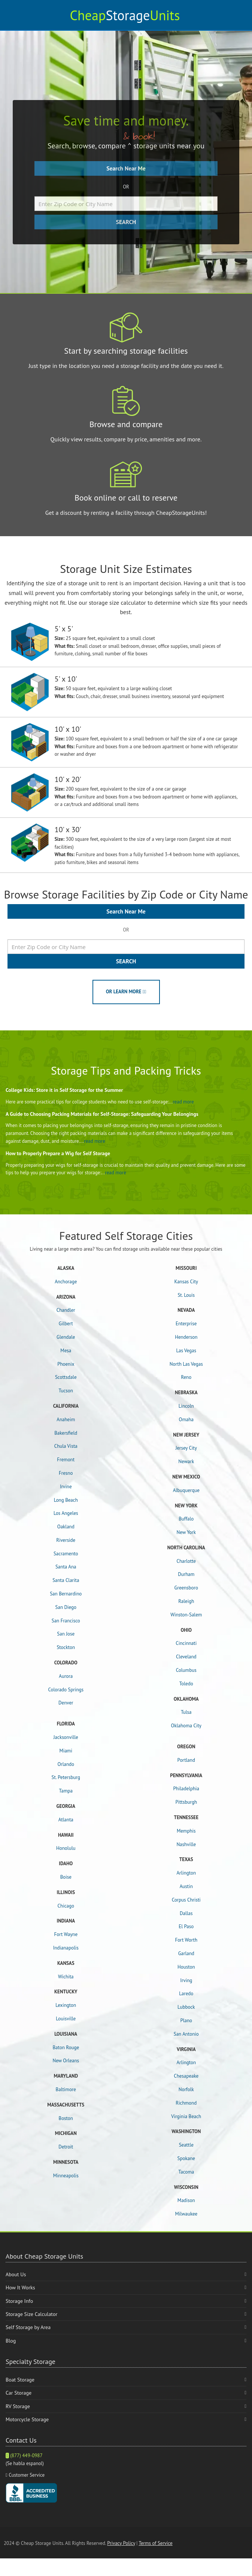 This screenshot has width=252, height=2576. What do you see at coordinates (66, 1676) in the screenshot?
I see `Aurora` at bounding box center [66, 1676].